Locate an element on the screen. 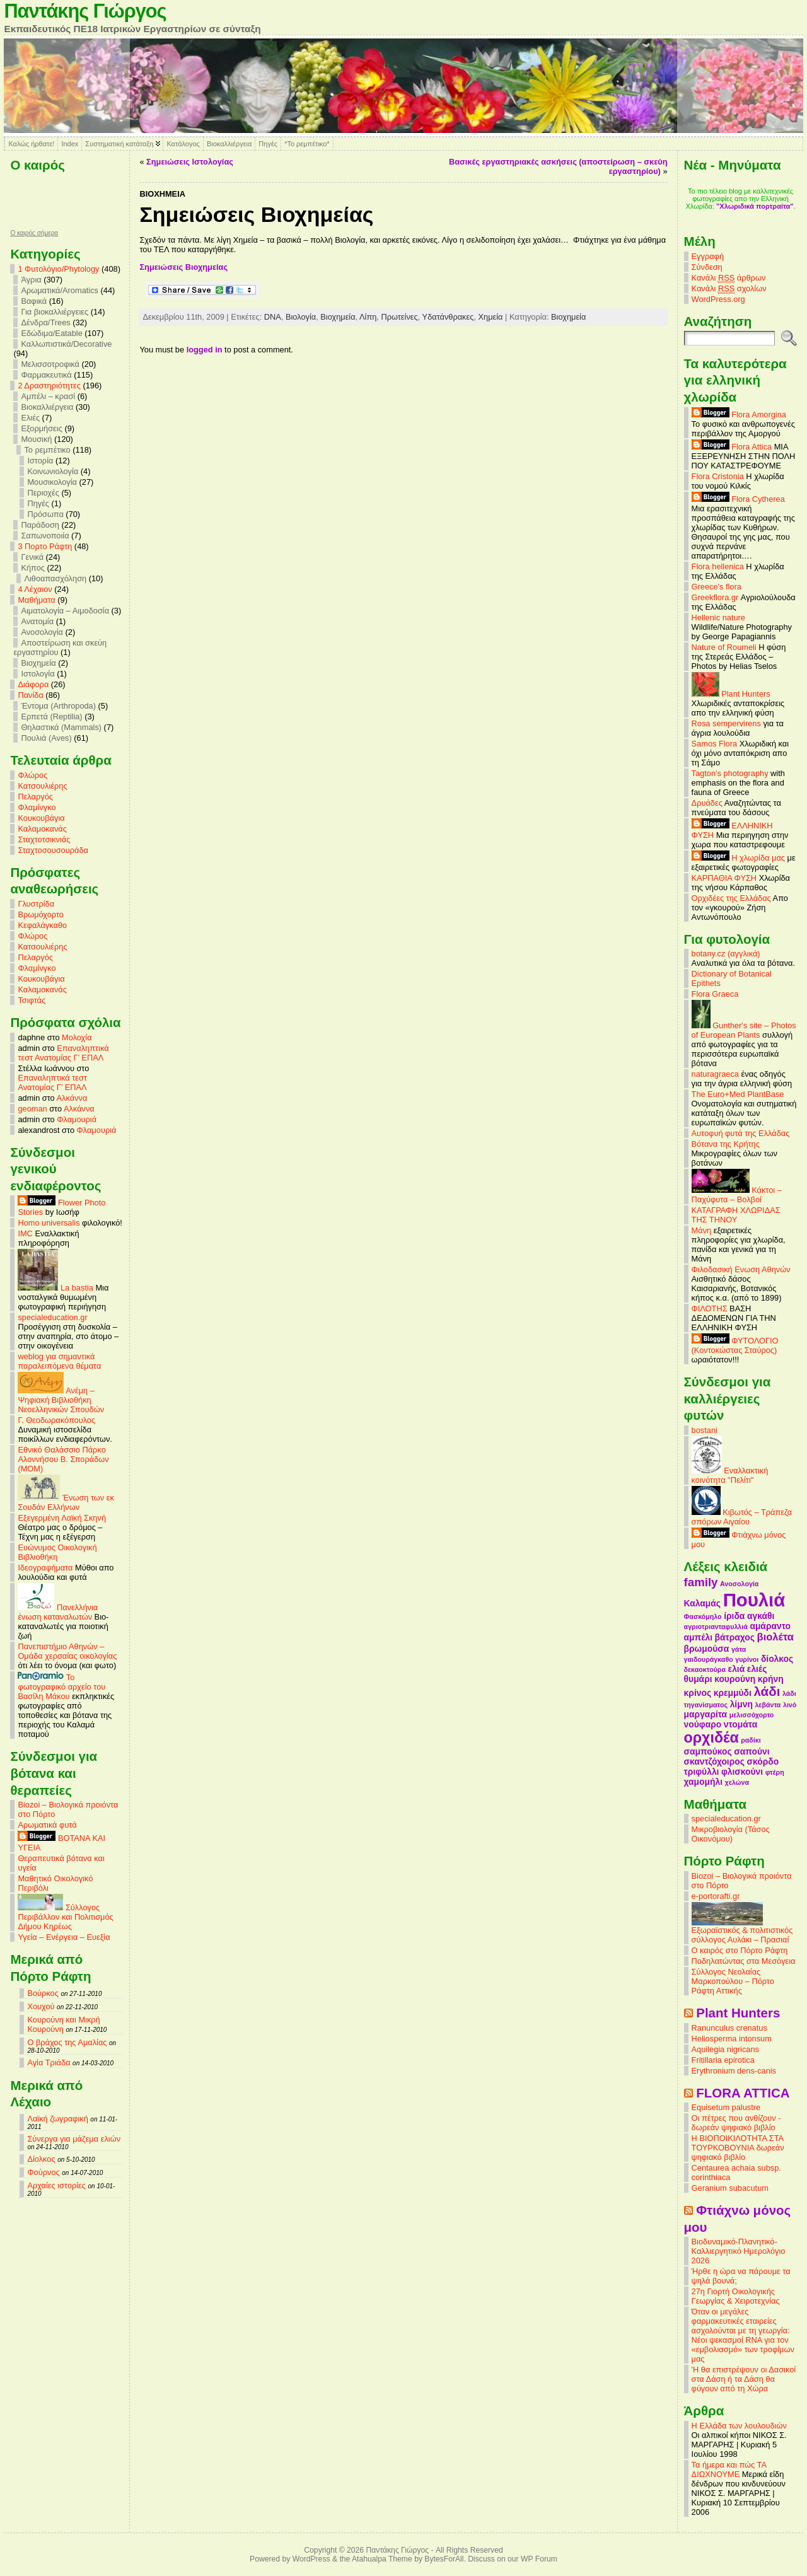 The image size is (807, 2576). Τσιφτάς is located at coordinates (31, 1000).